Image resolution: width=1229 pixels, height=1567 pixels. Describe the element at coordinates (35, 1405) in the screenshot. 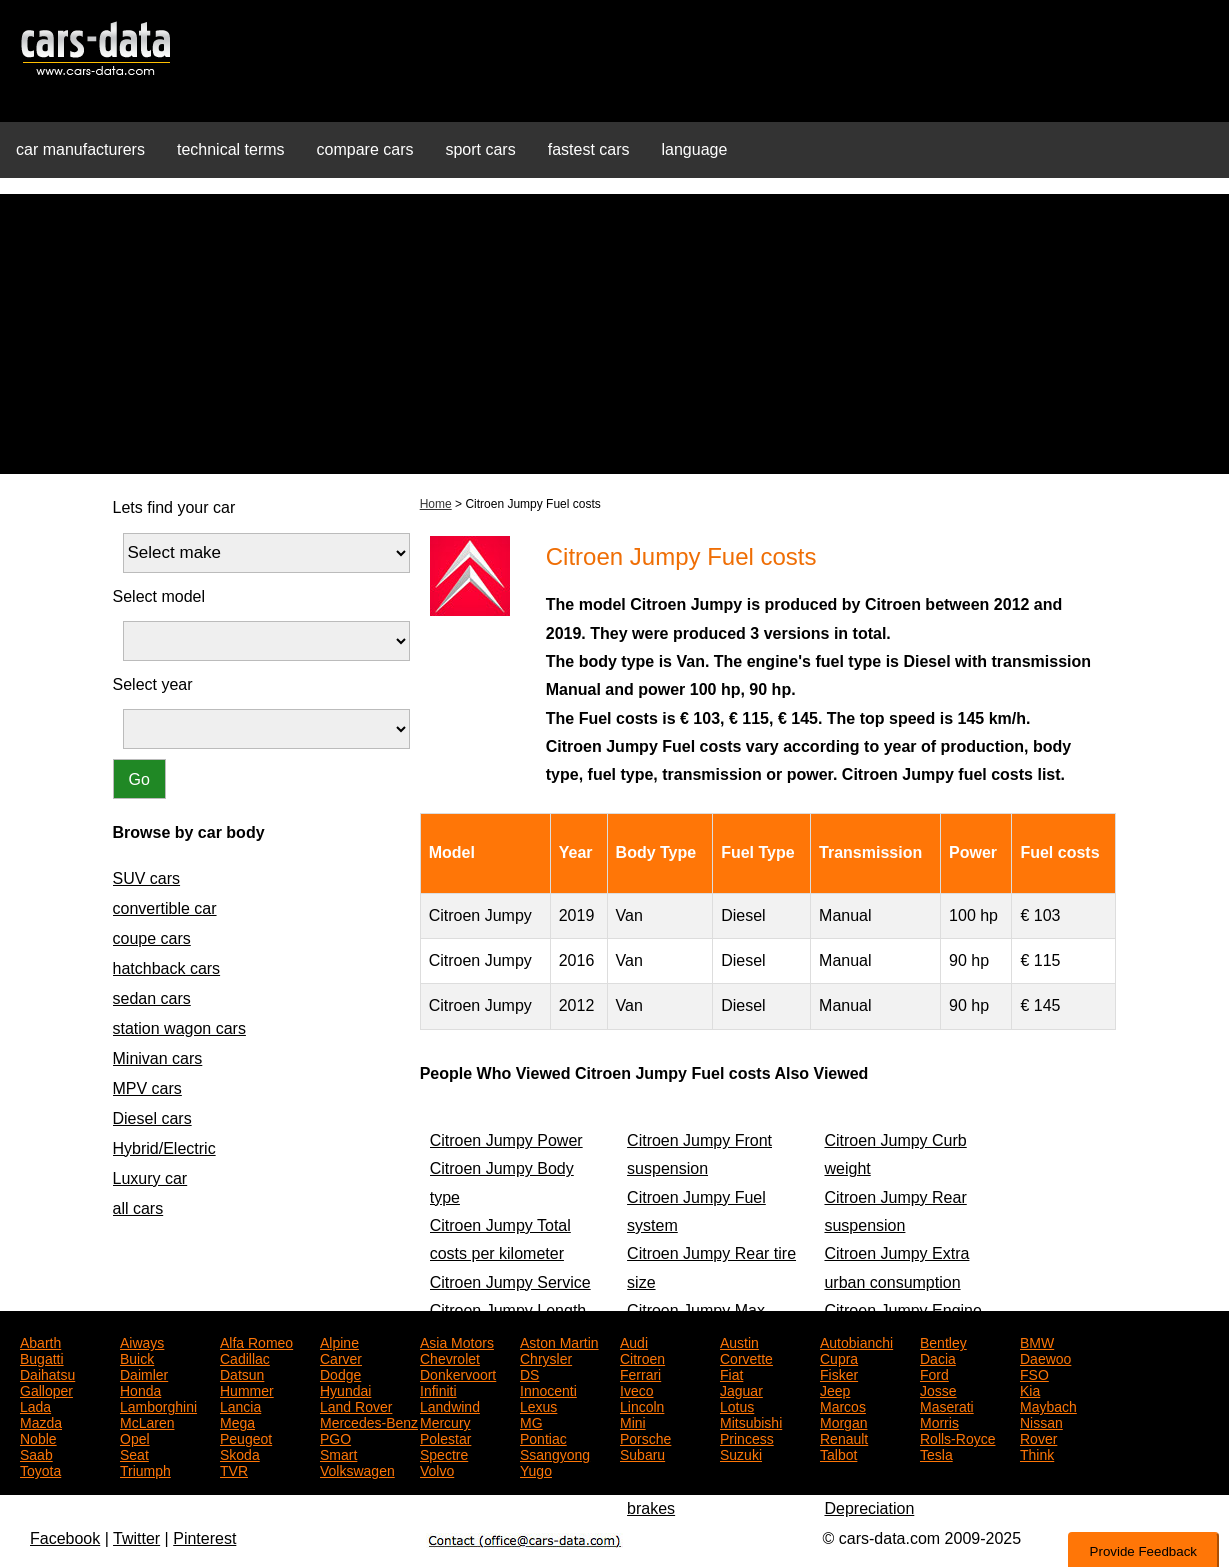

I see `Lada` at that location.